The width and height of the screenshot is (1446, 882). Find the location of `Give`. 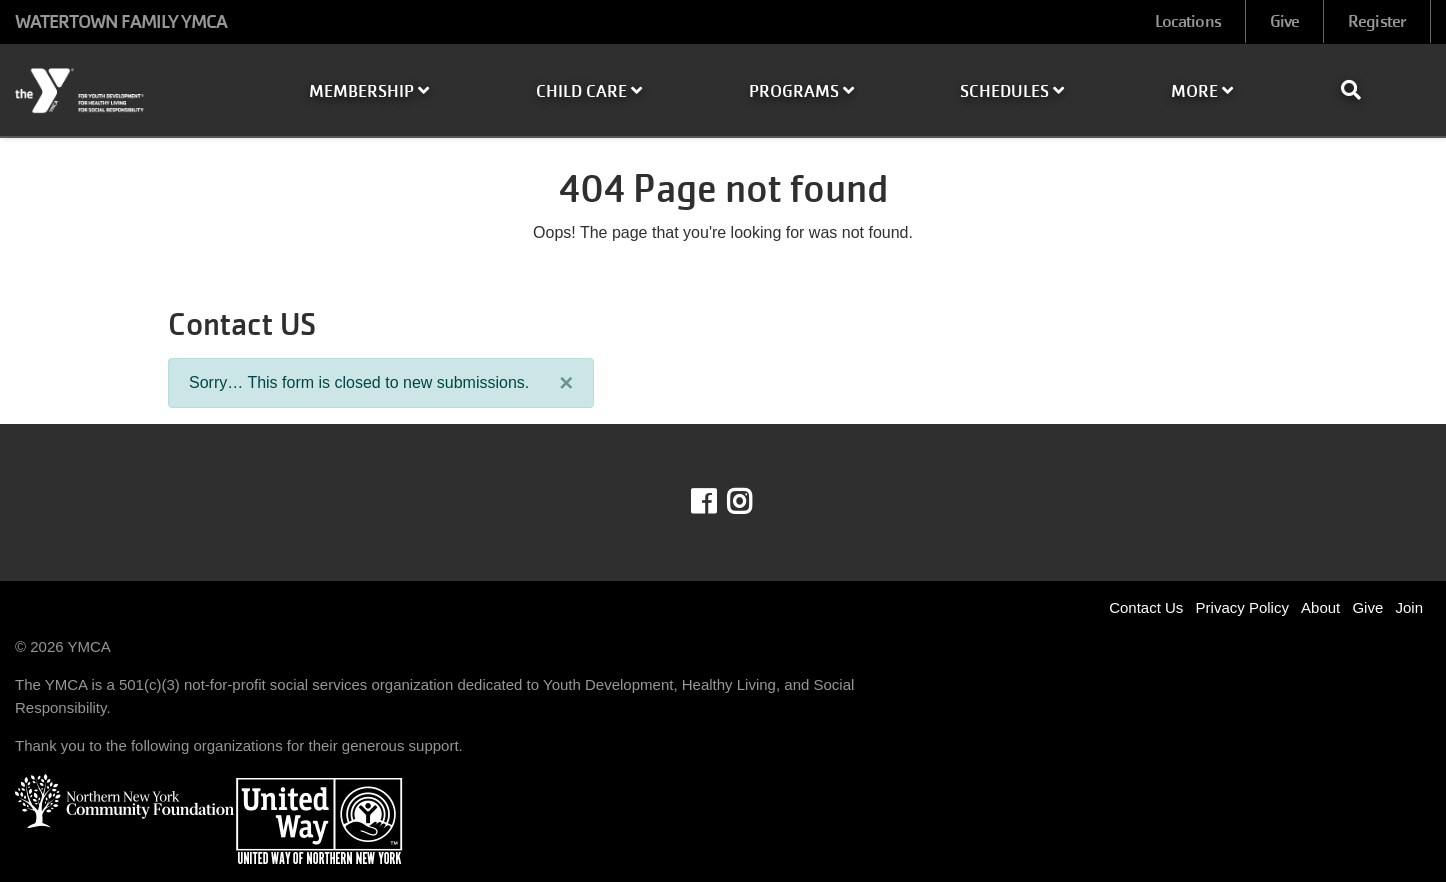

Give is located at coordinates (1284, 21).